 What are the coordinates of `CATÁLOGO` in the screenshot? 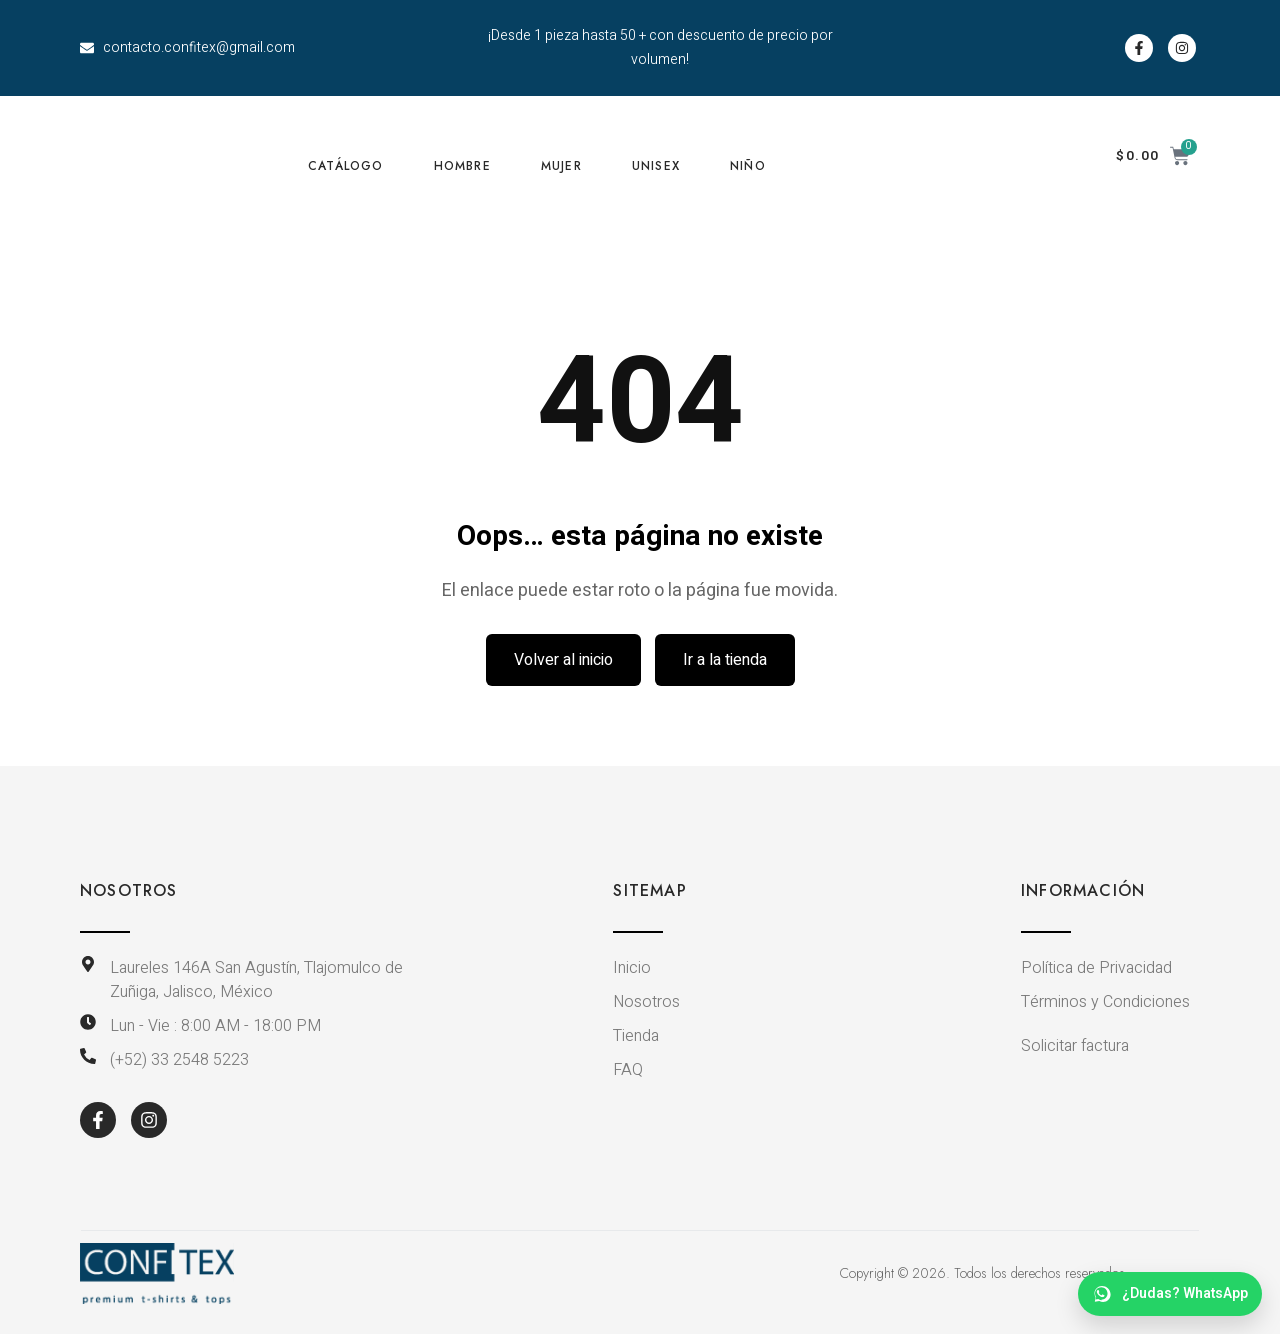 It's located at (346, 166).